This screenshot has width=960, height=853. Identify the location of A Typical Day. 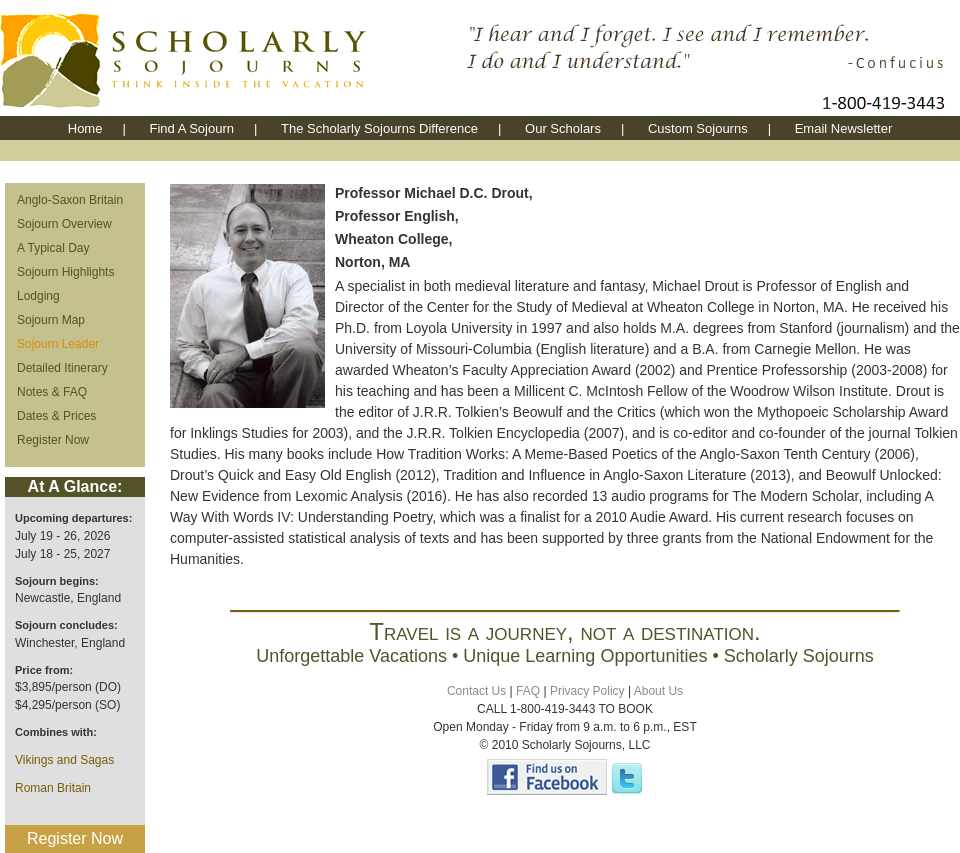
(53, 248).